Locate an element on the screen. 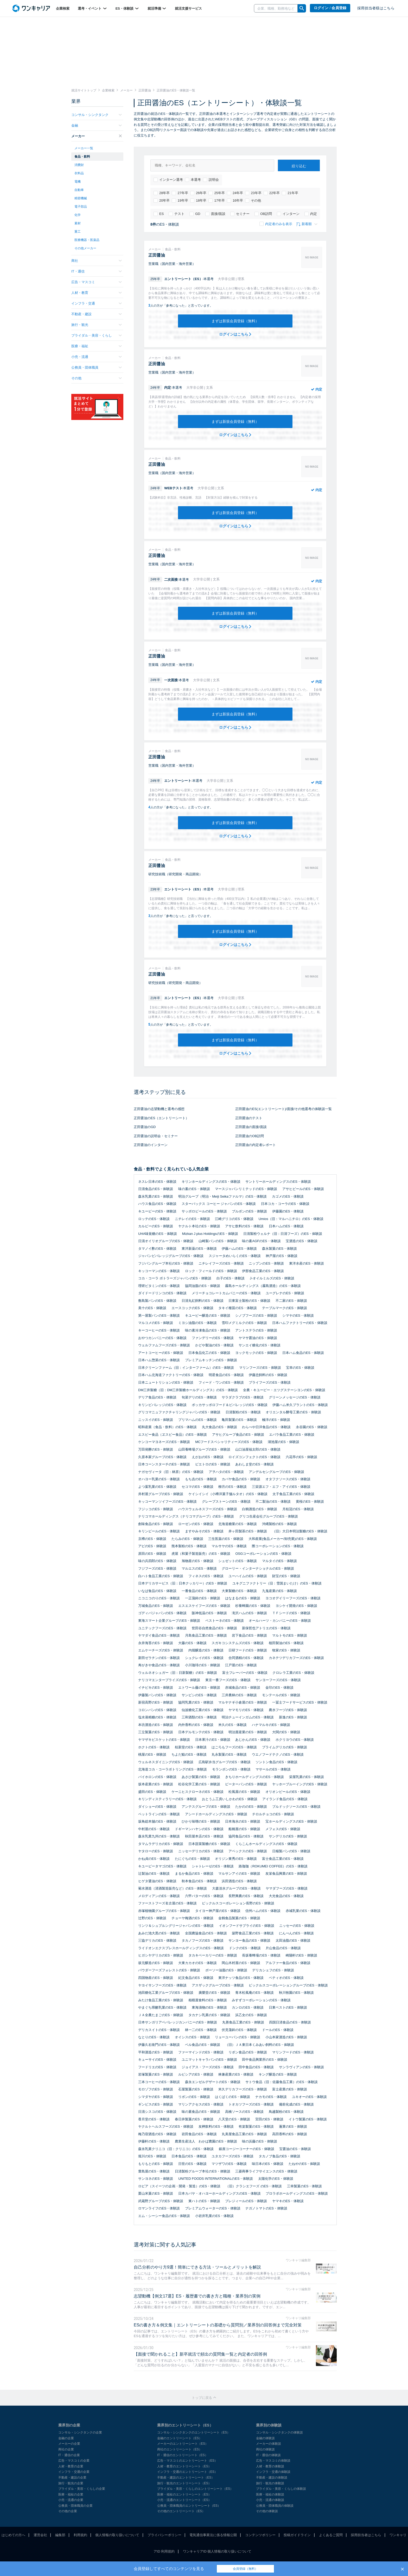  ユニマットキャラバンのES・体験談 is located at coordinates (209, 2059).